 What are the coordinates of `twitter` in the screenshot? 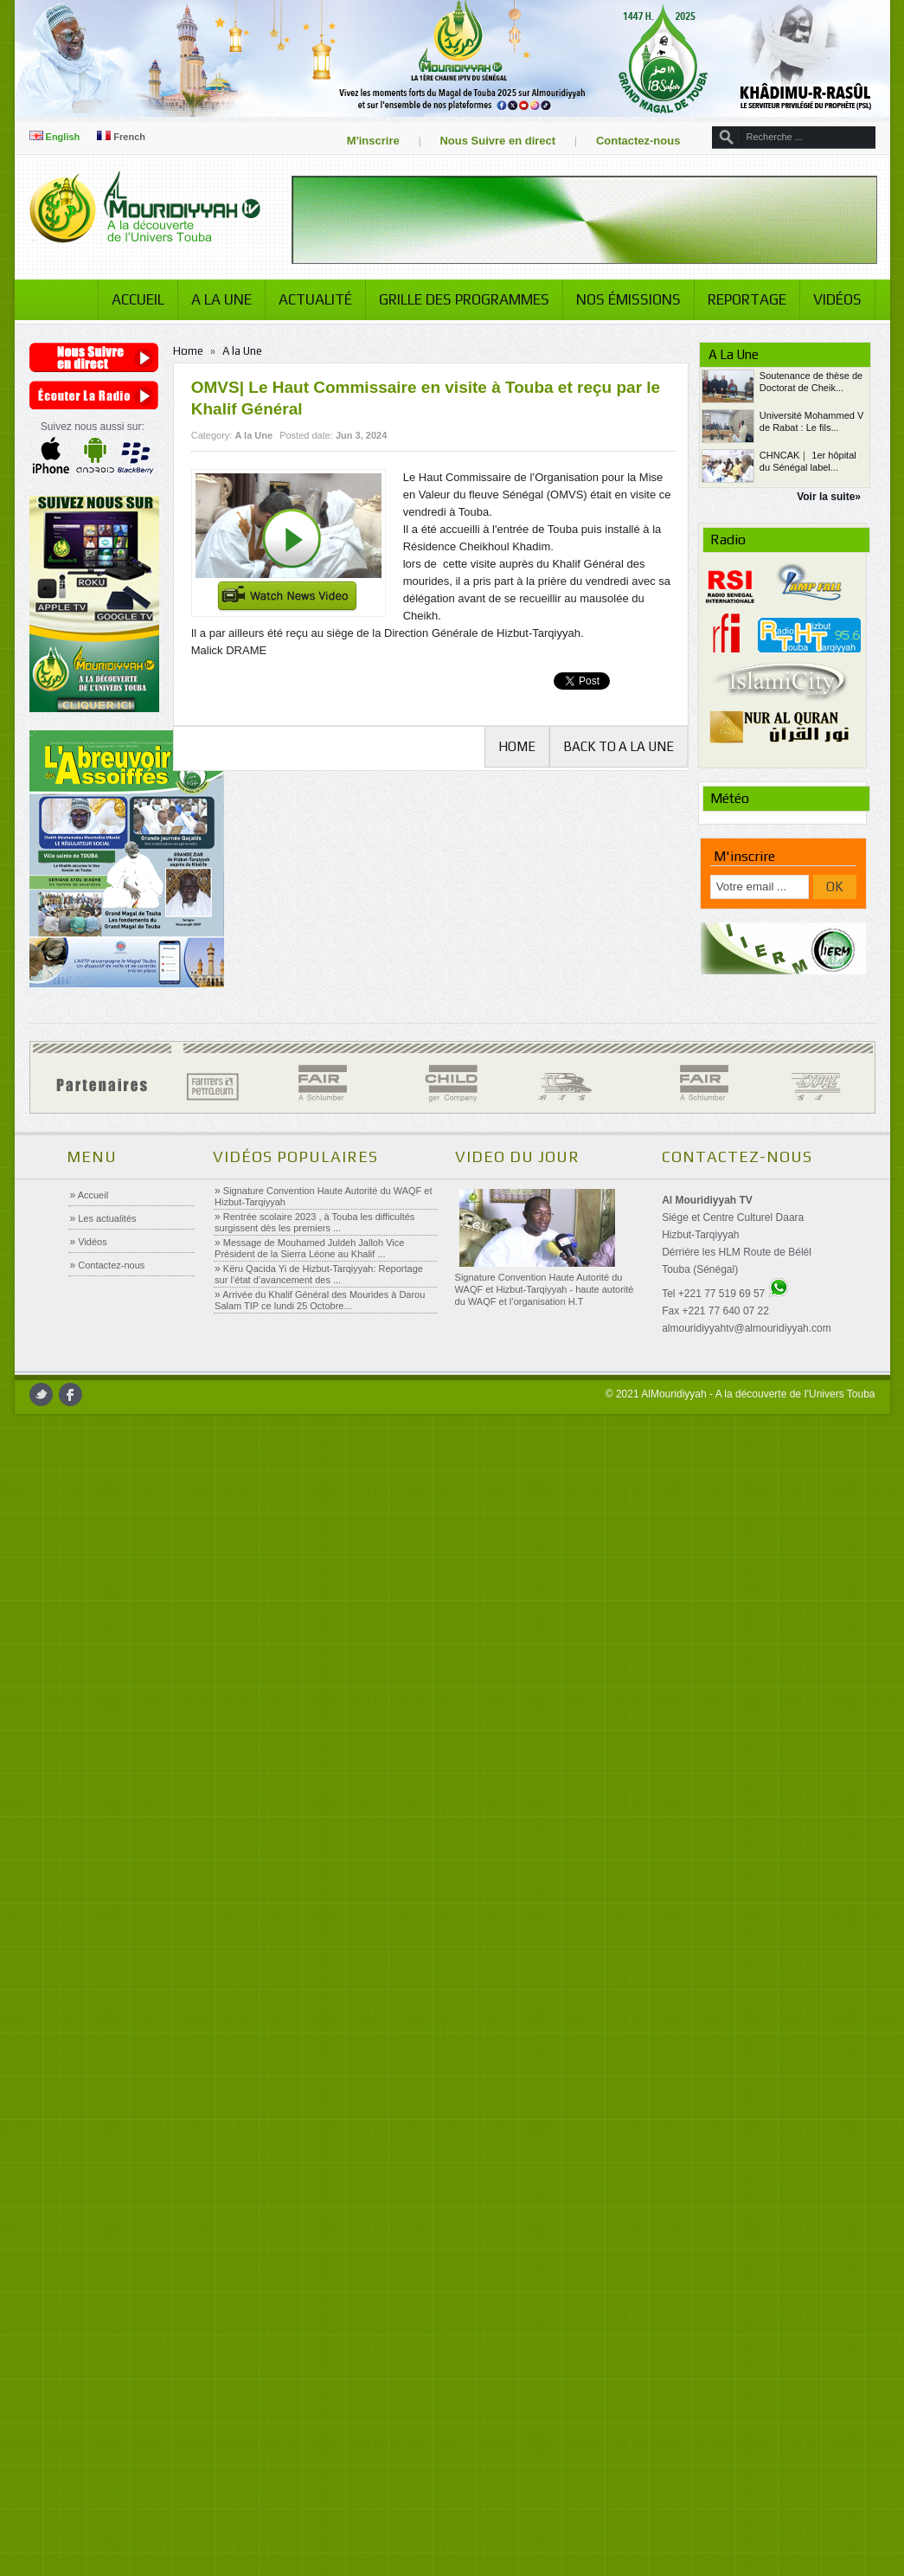 It's located at (45, 1394).